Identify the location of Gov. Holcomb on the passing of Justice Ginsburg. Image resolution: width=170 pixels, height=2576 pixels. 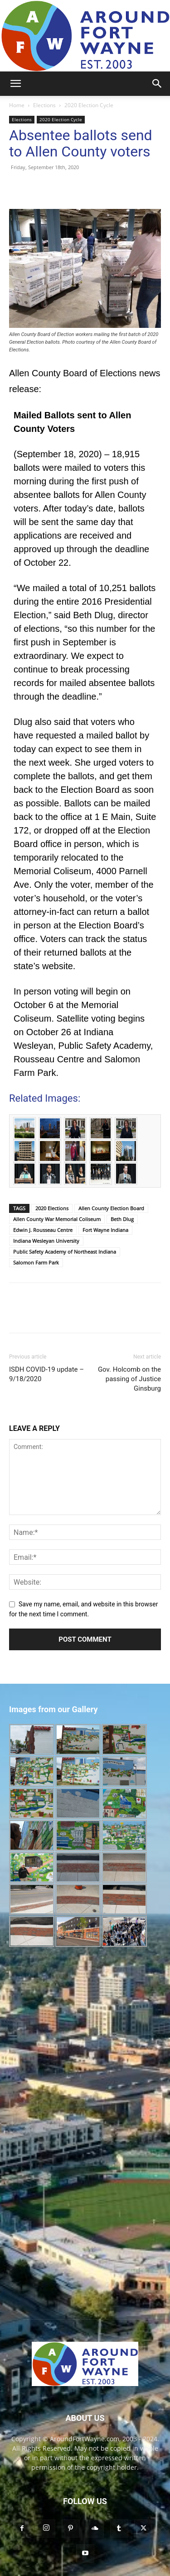
(129, 1378).